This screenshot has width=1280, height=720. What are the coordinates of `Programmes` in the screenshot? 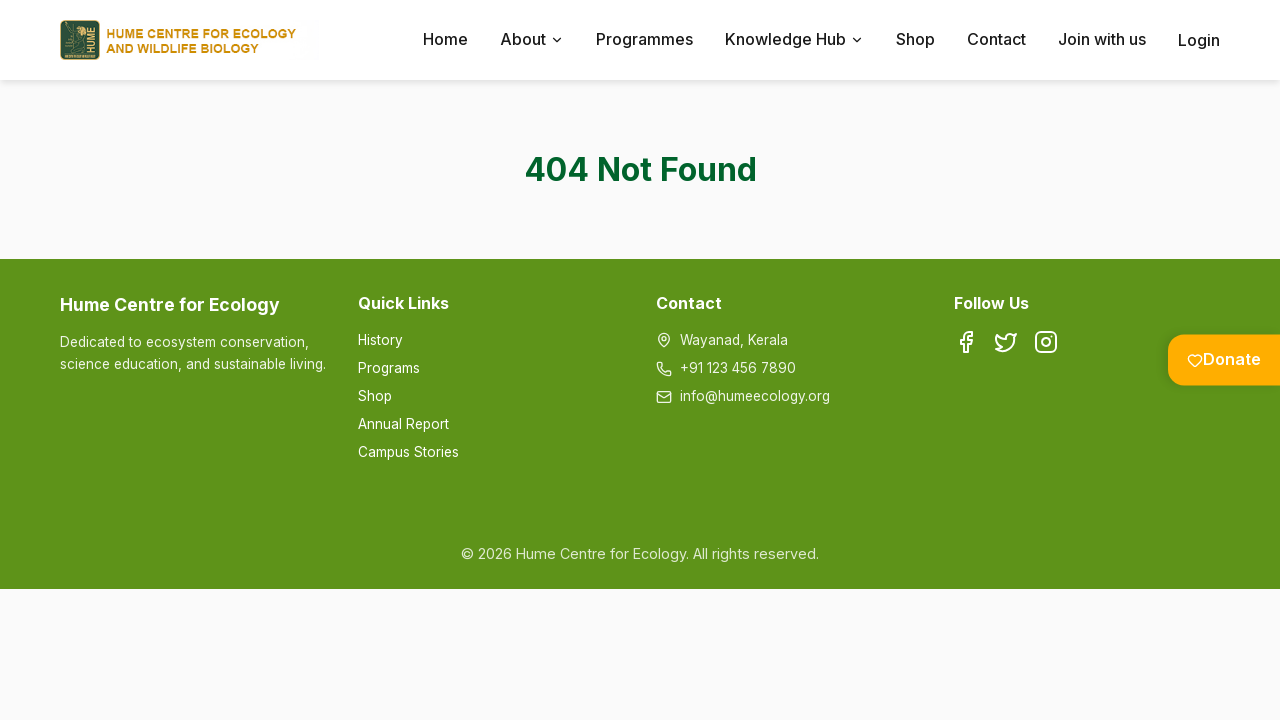 It's located at (644, 39).